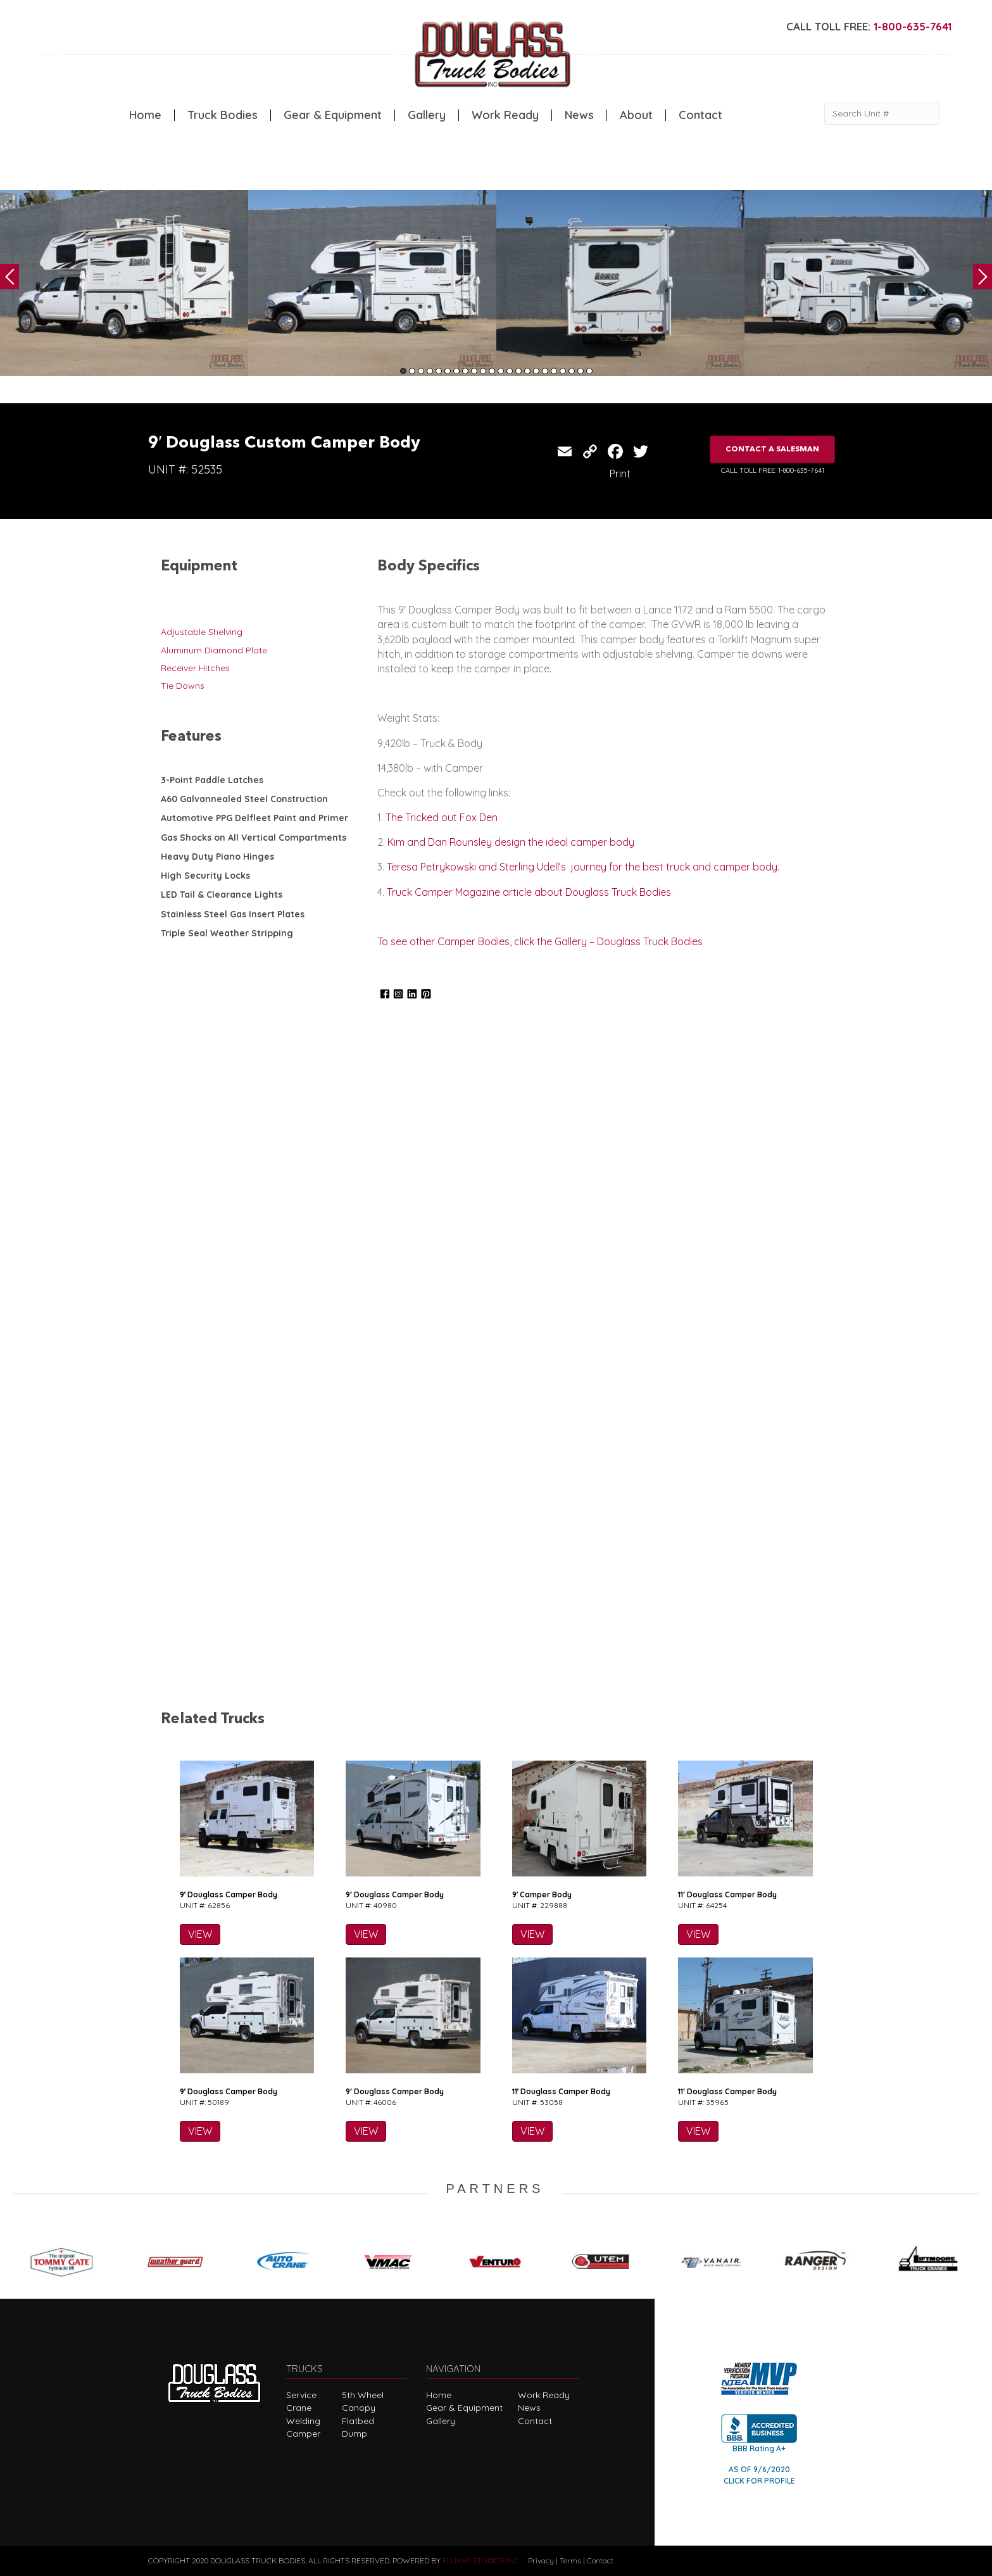 The width and height of the screenshot is (992, 2576). Describe the element at coordinates (772, 470) in the screenshot. I see `CALL TOLL FREE: 1-800-635-7641` at that location.